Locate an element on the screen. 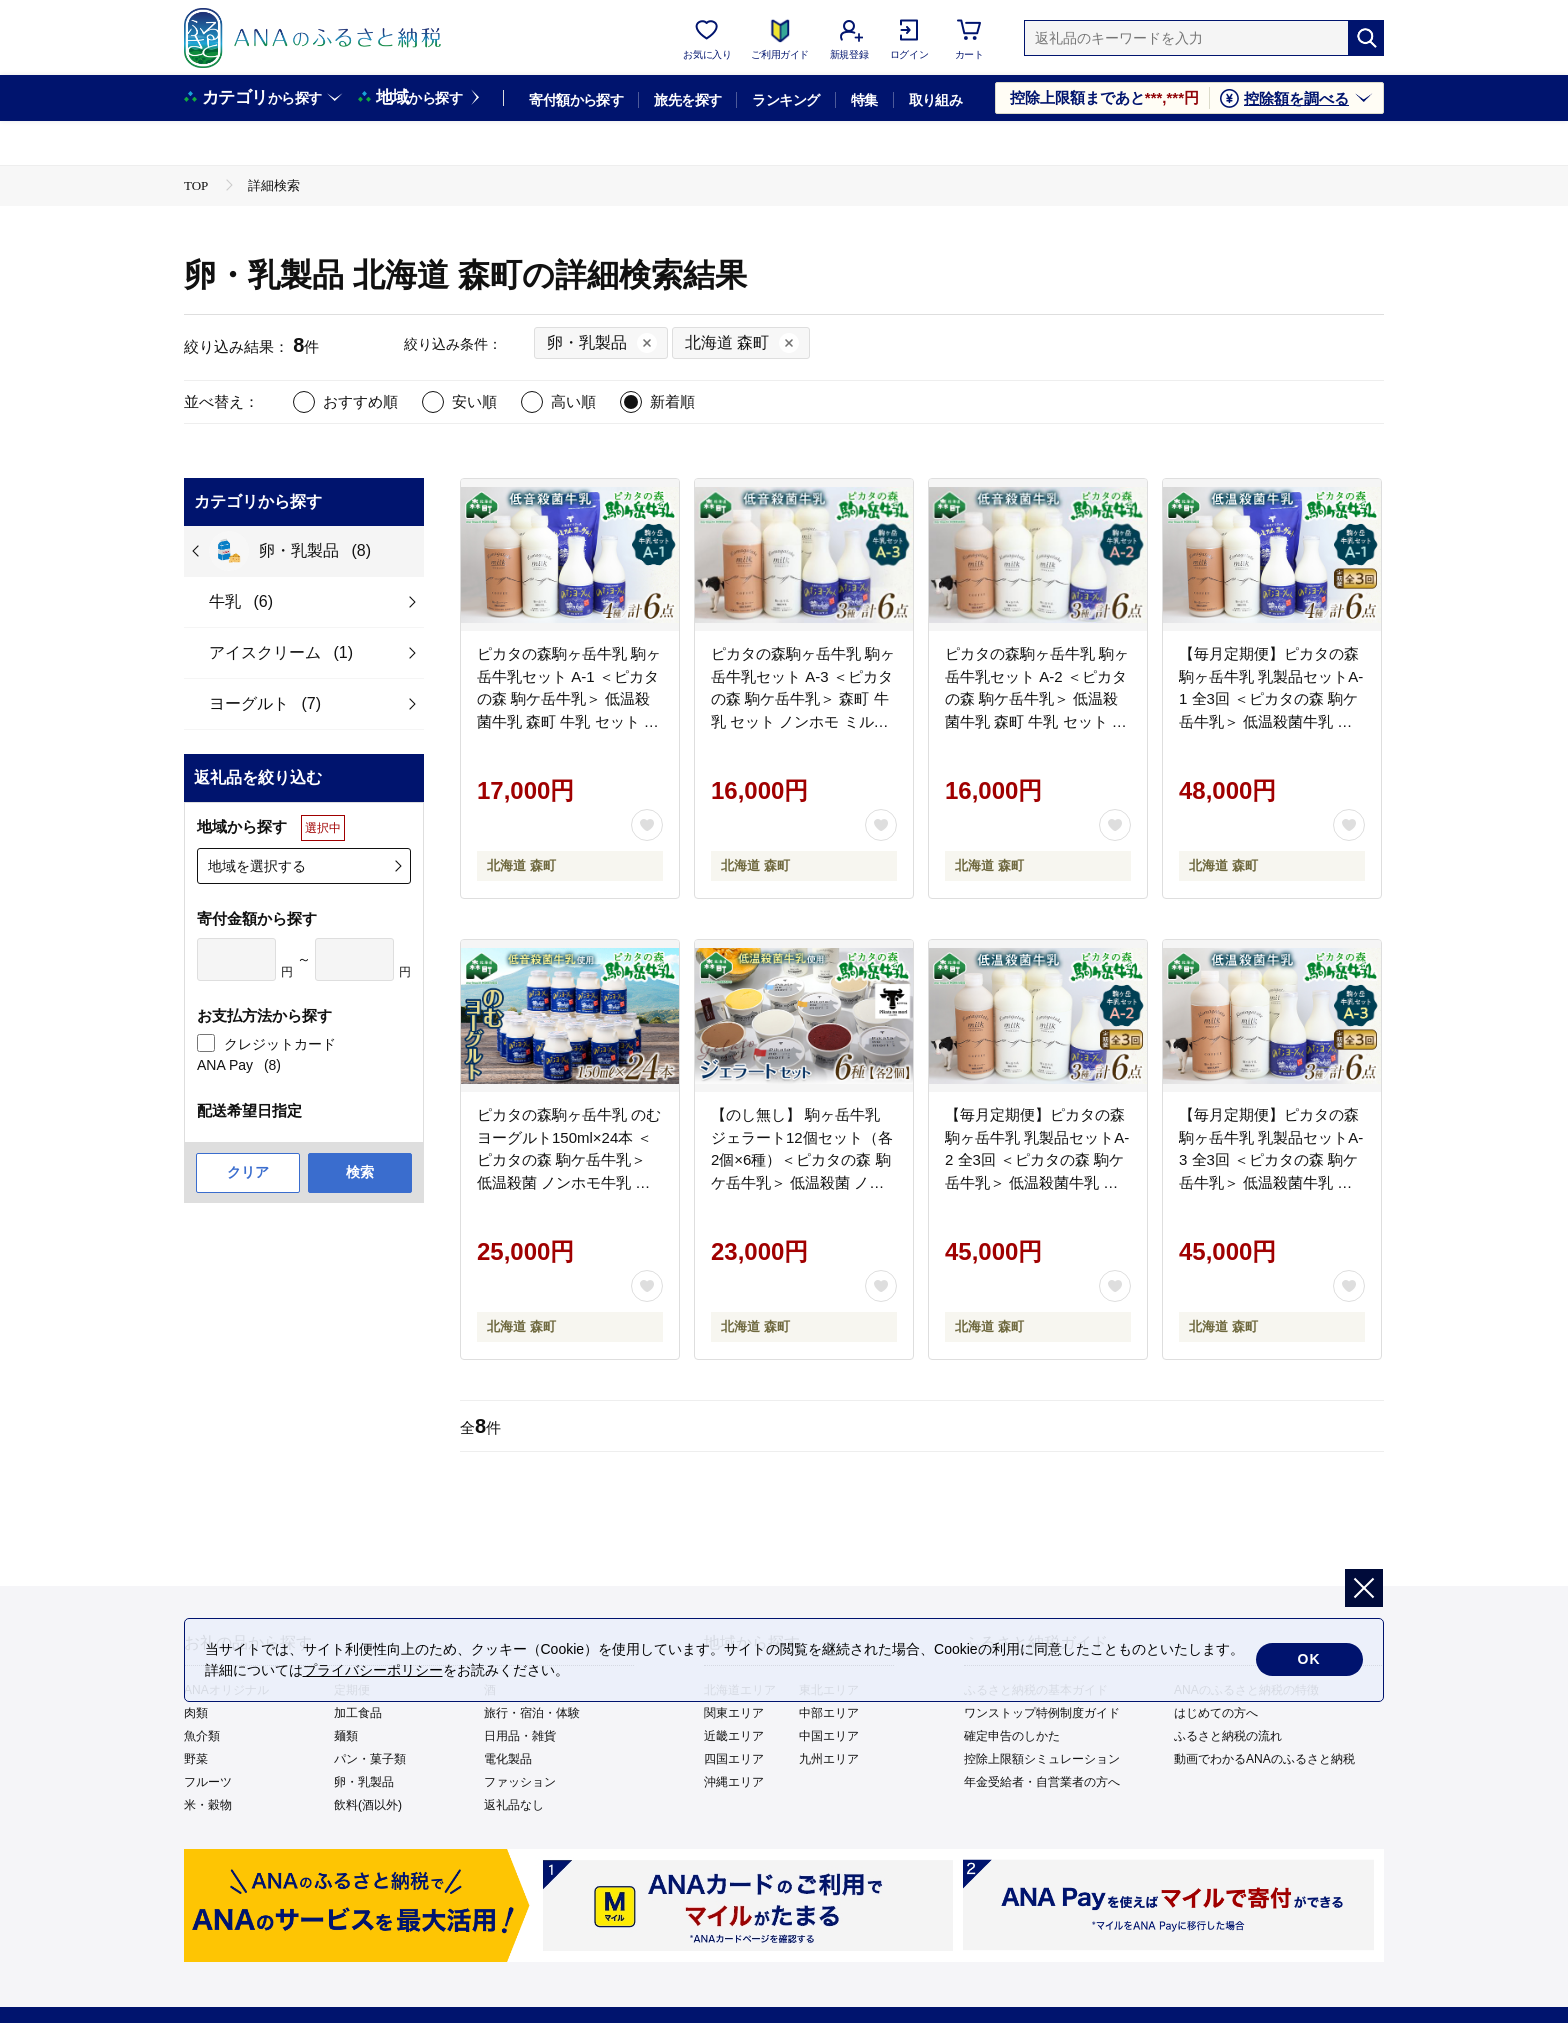 The height and width of the screenshot is (2023, 1568). ピカタの森駒ヶ岳牛乳 駒ヶ岳牛乳セット A-3 ＜ピカタの森 駒ケ岳牛乳＞ 森町 牛乳 セット ノンホモ ミルク ヨーグルト 飲むヨーグルト コーヒー牛乳 ふるさと納税 北海道 mr1-1400 is located at coordinates (803, 721).